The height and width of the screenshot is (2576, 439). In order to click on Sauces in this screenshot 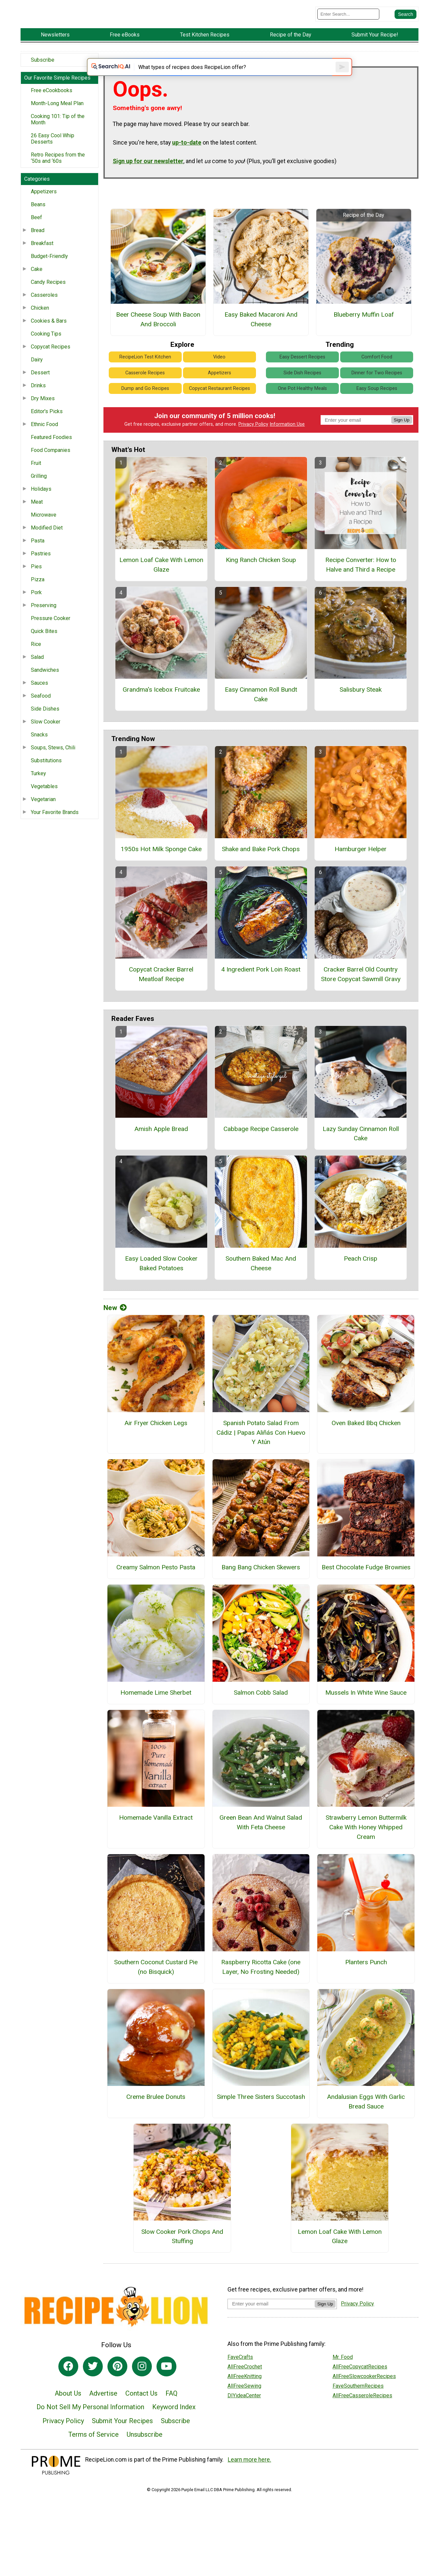, I will do `click(39, 697)`.